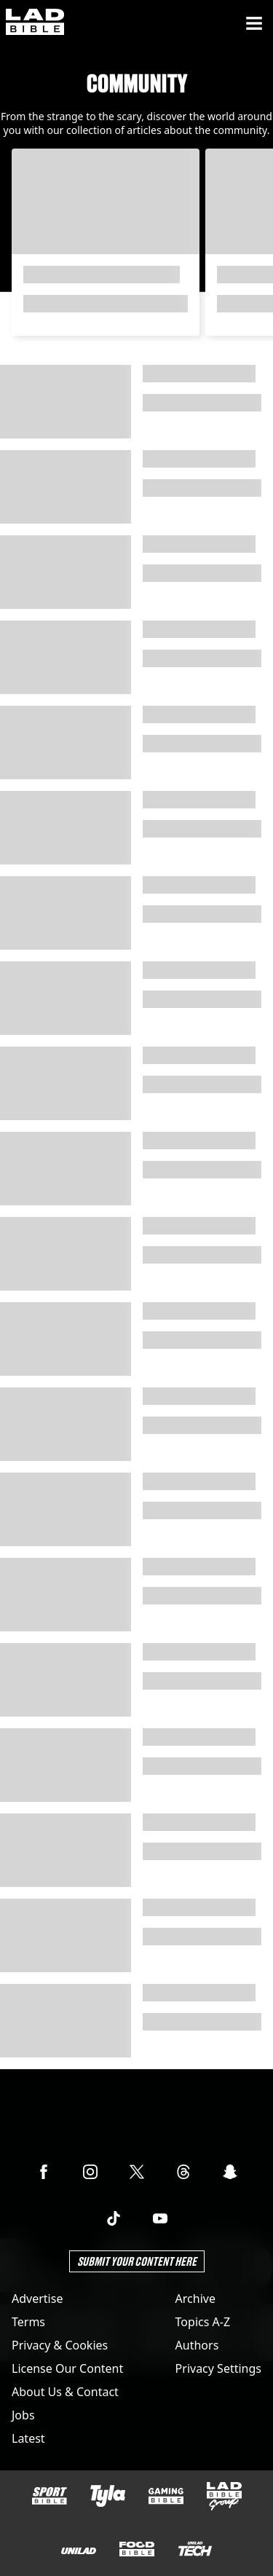 The image size is (273, 2576). I want to click on Jobs, so click(23, 2415).